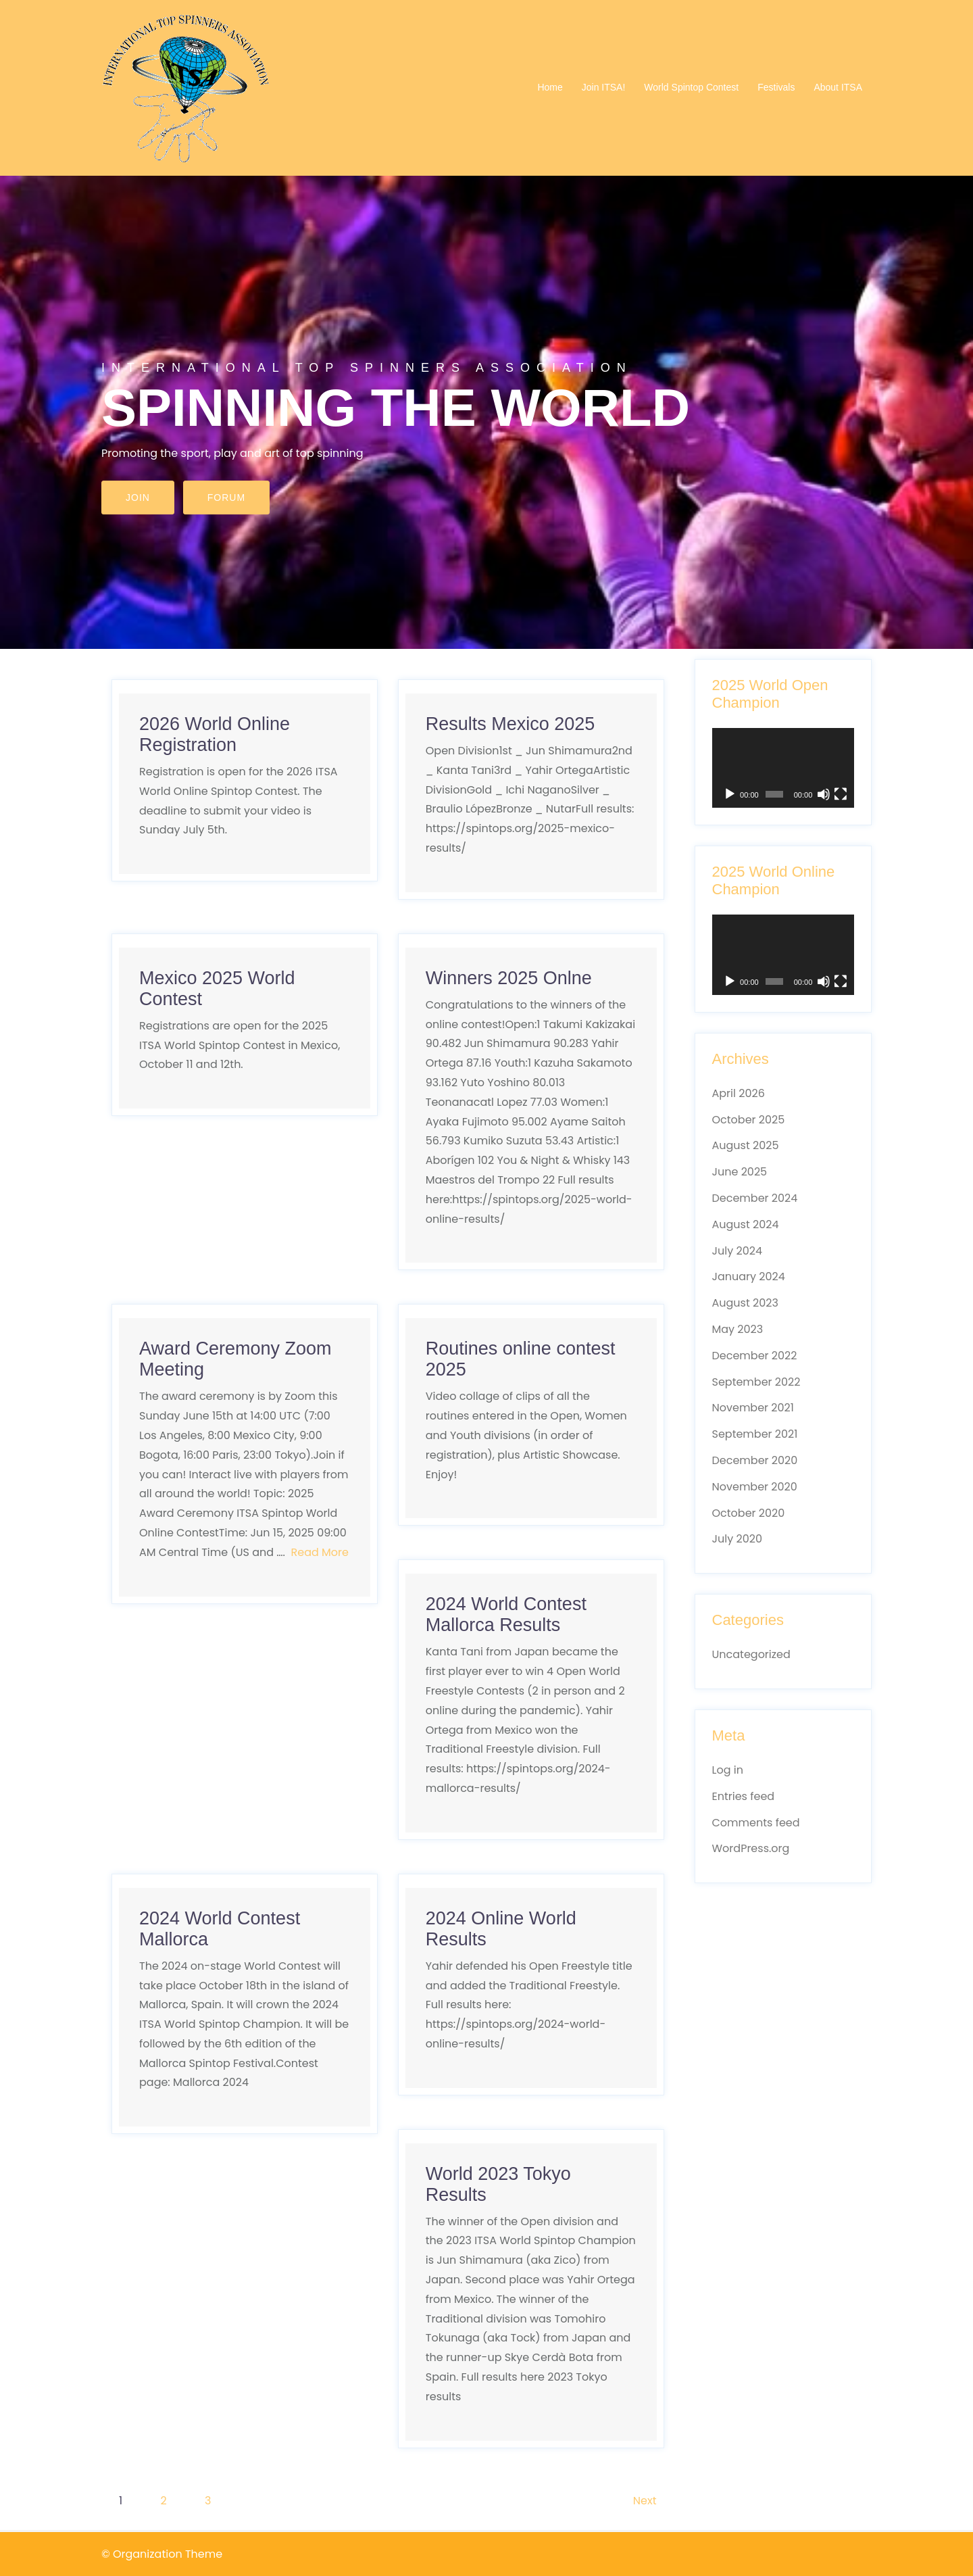 The width and height of the screenshot is (973, 2576). I want to click on Festivals, so click(776, 87).